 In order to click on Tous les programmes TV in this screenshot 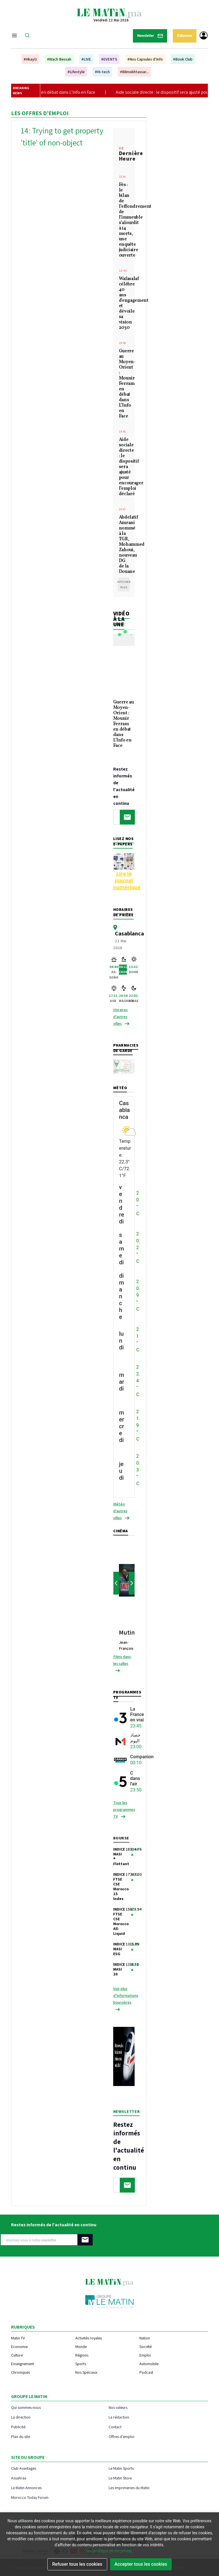, I will do `click(124, 1809)`.